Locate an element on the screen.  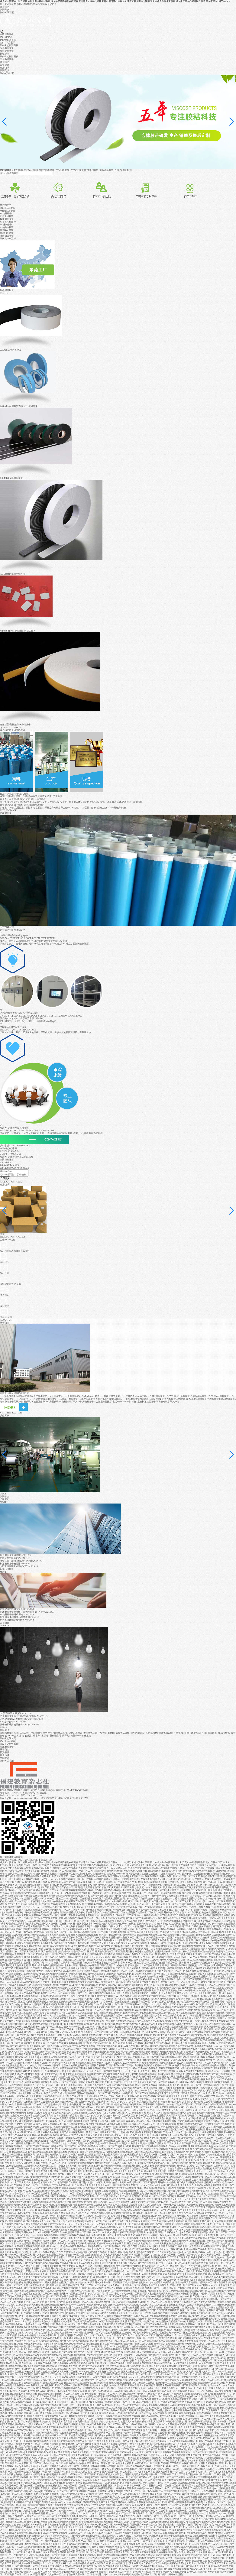
中国产一级黄片免费视频播放 is located at coordinates (24, 2377).